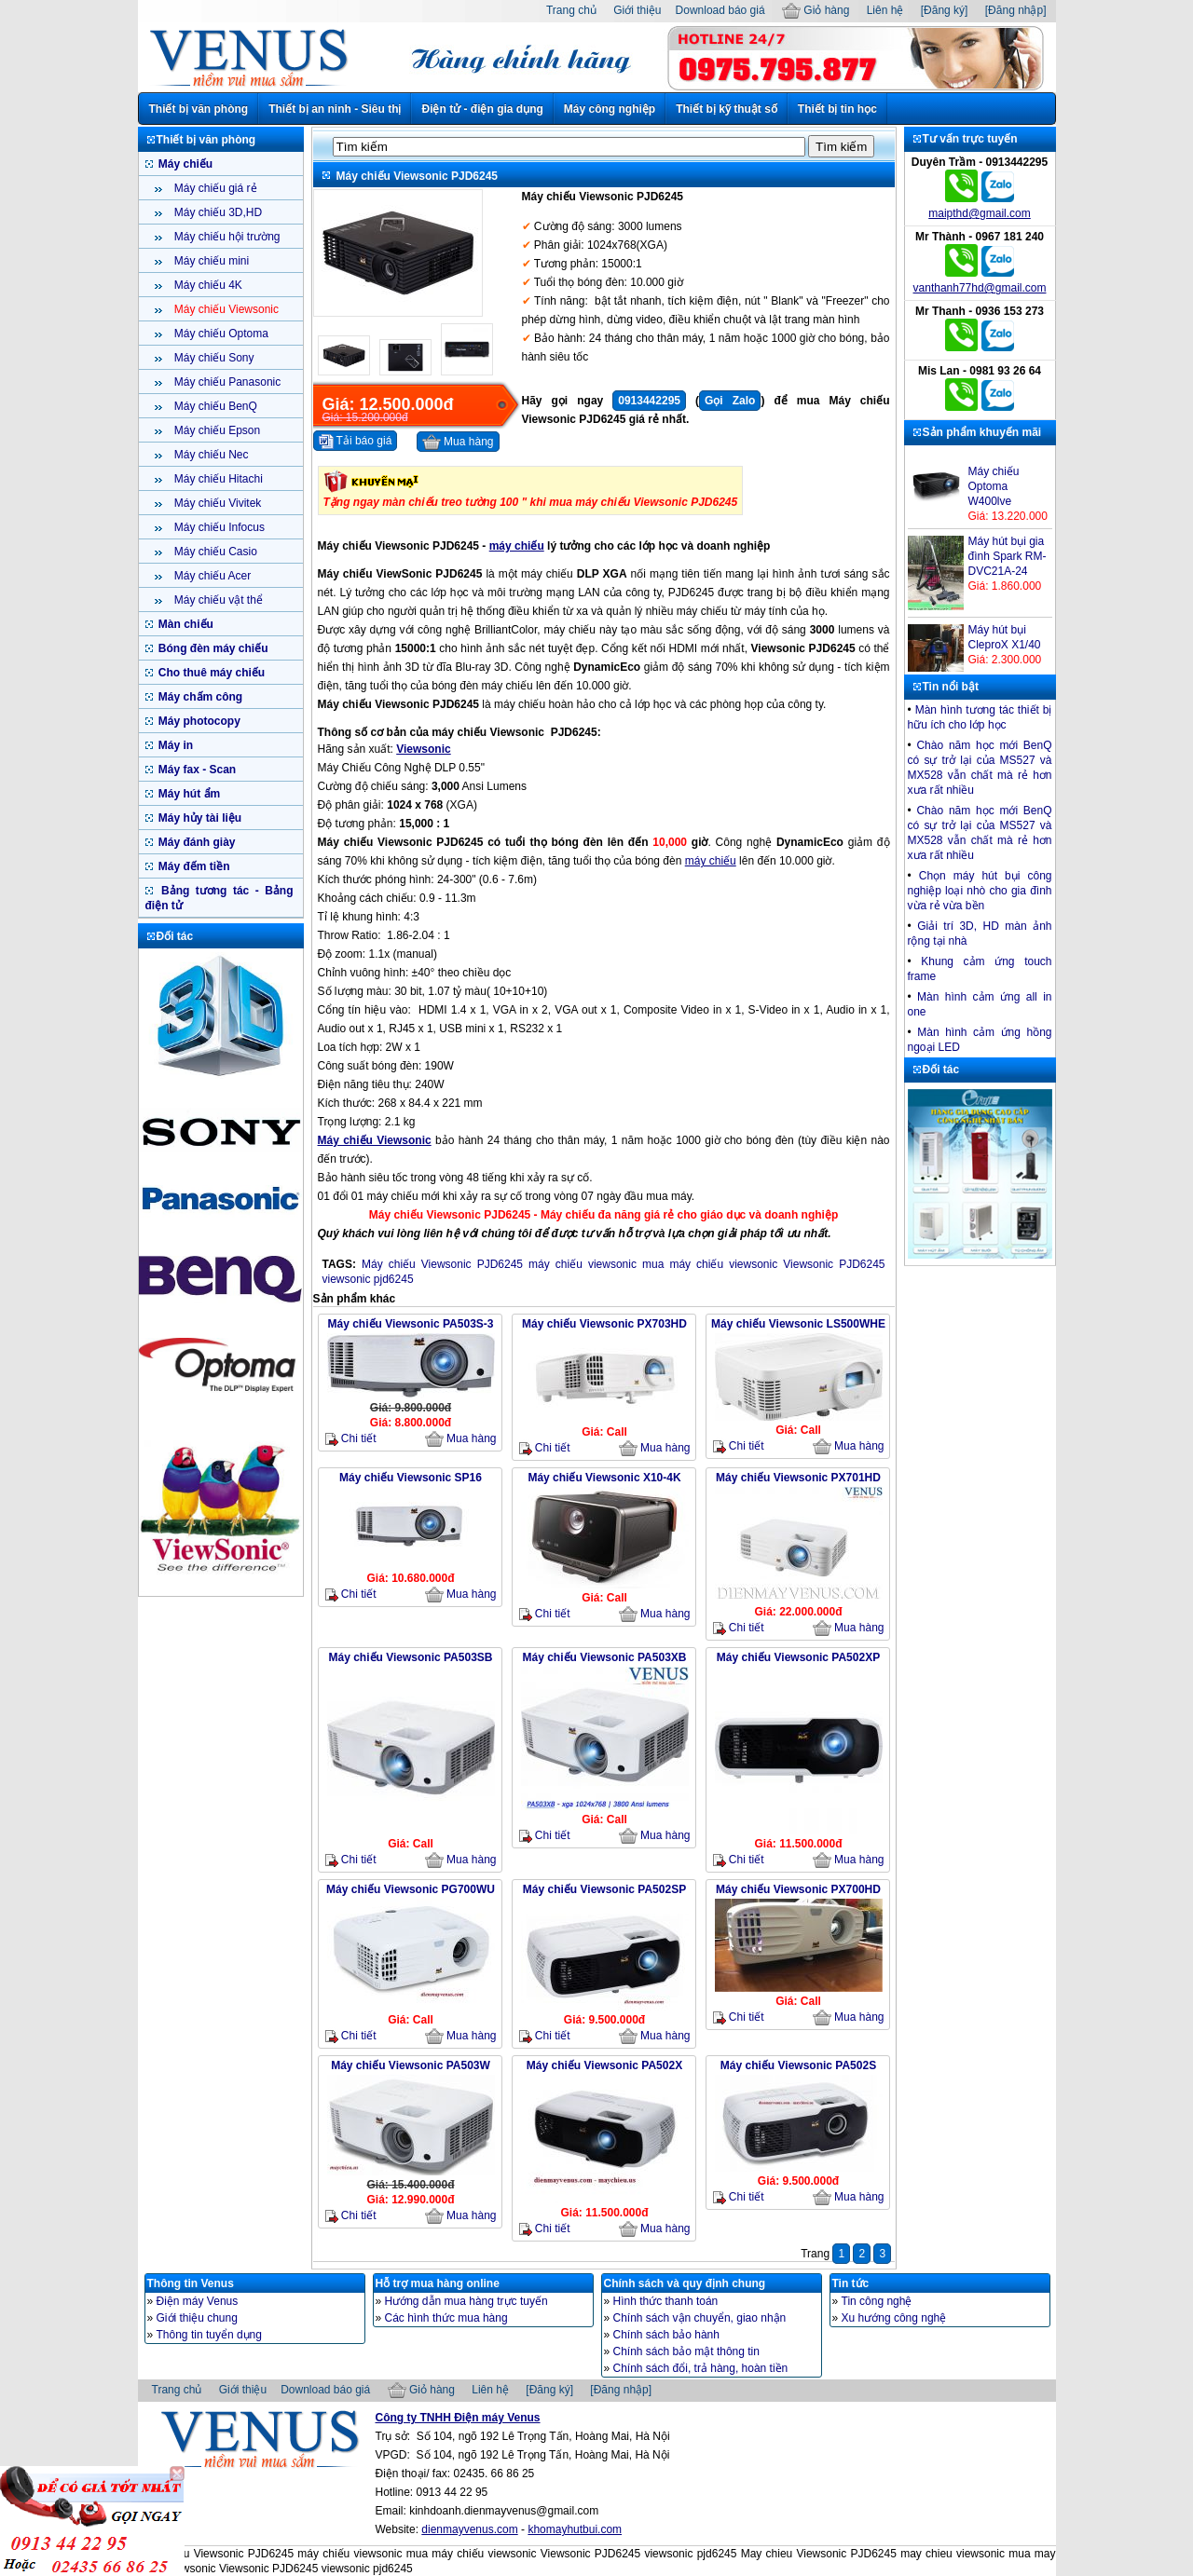 The image size is (1193, 2576). I want to click on Thông tin Venus, so click(190, 2283).